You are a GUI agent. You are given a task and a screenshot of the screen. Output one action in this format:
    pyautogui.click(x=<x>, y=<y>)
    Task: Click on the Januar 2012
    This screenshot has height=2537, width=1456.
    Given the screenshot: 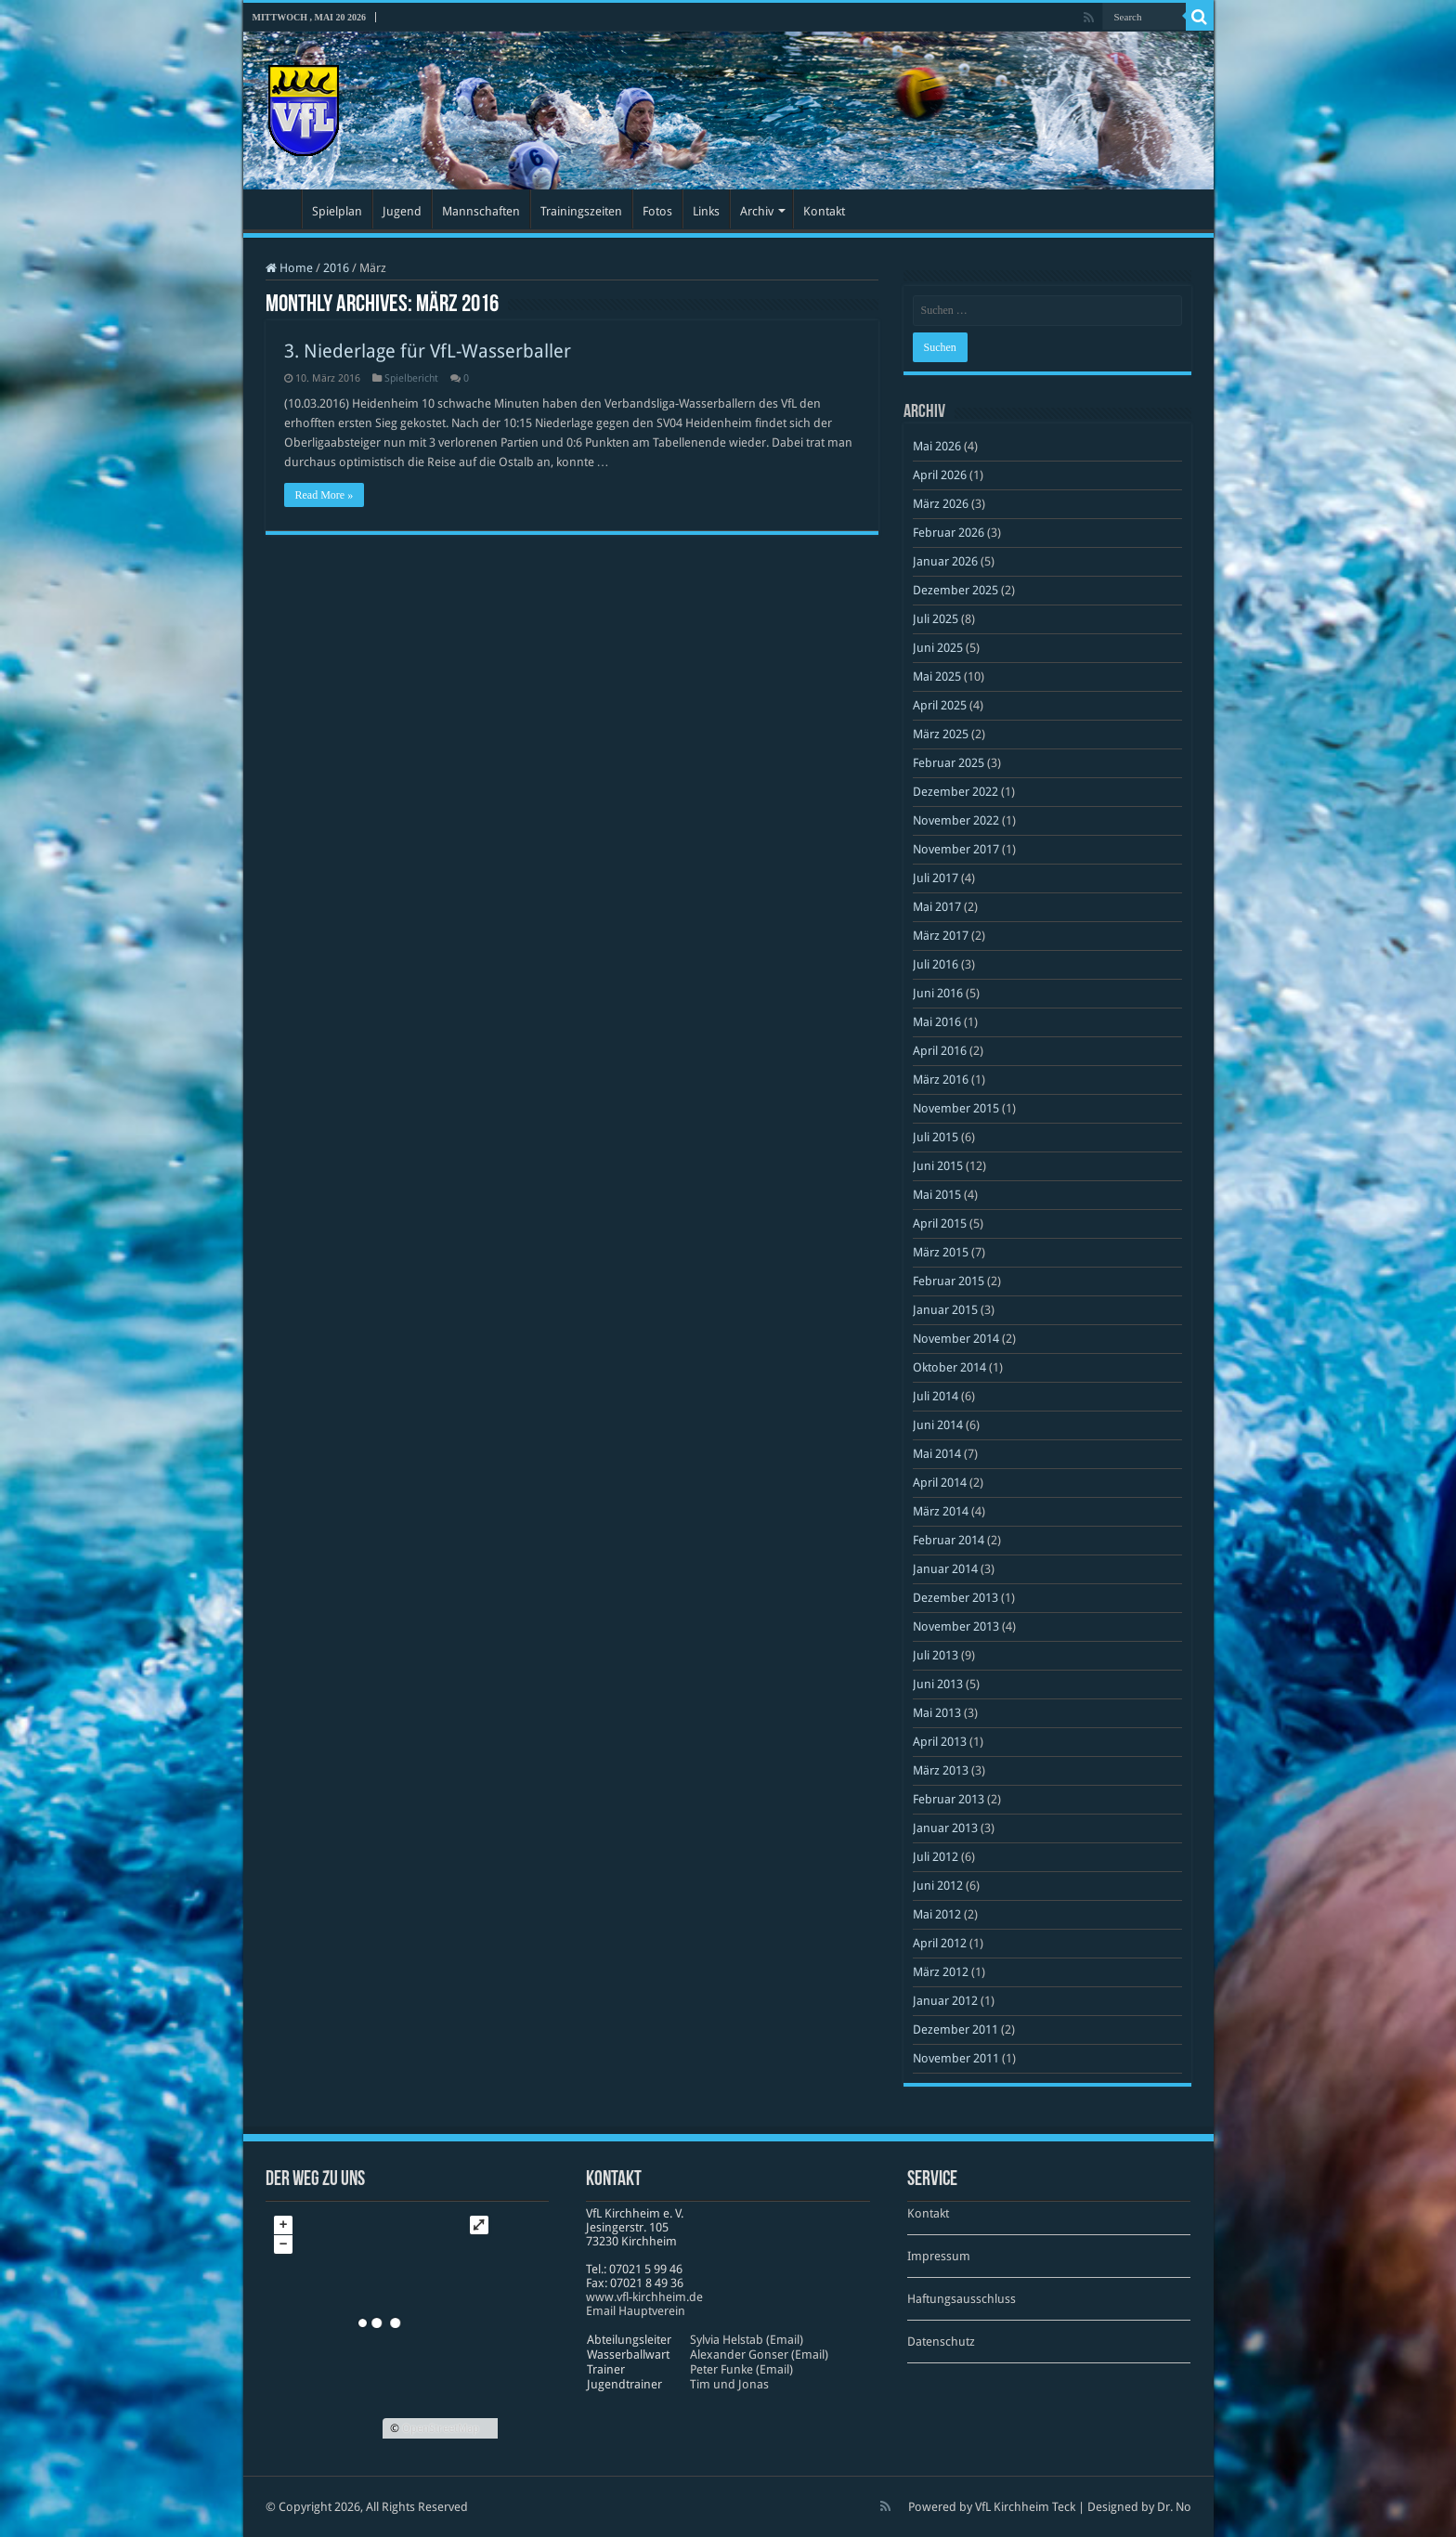 What is the action you would take?
    pyautogui.click(x=945, y=2001)
    